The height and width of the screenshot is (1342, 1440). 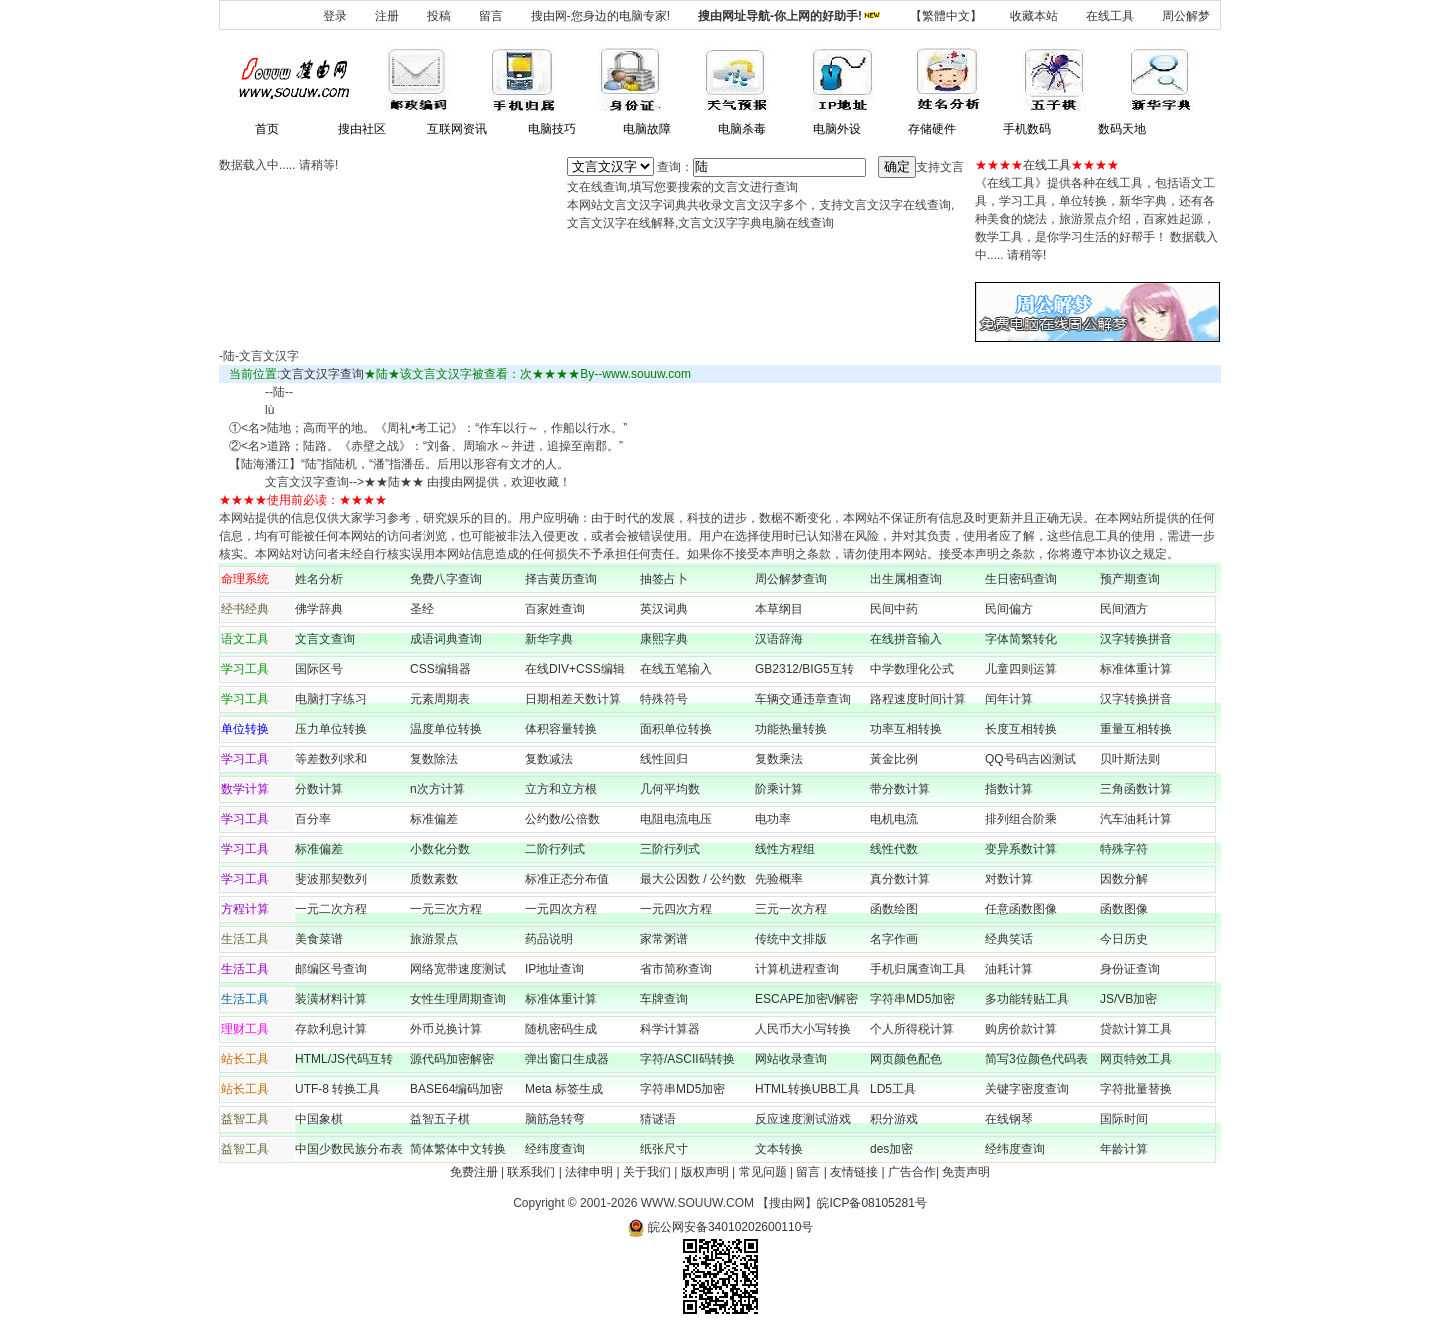 What do you see at coordinates (664, 999) in the screenshot?
I see `车牌查询` at bounding box center [664, 999].